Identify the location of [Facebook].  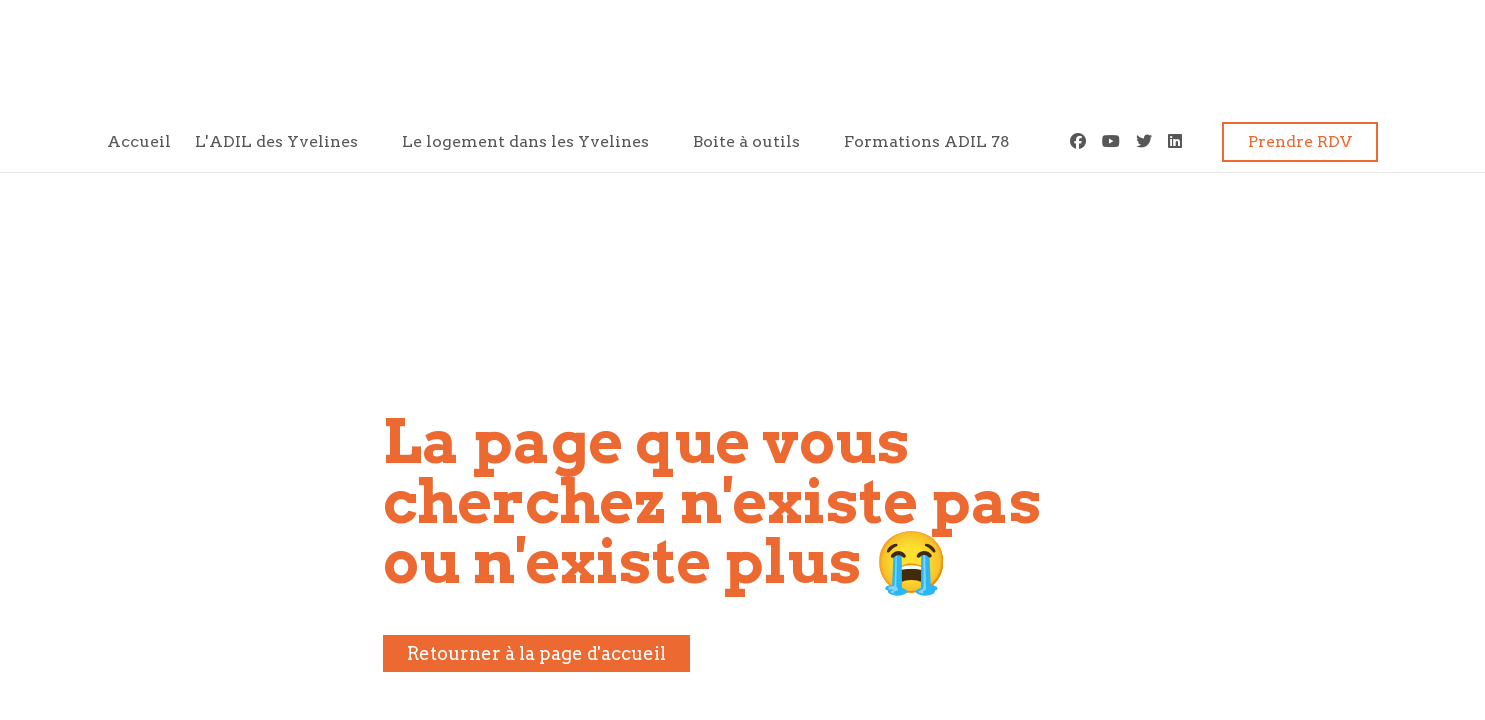
(1078, 141).